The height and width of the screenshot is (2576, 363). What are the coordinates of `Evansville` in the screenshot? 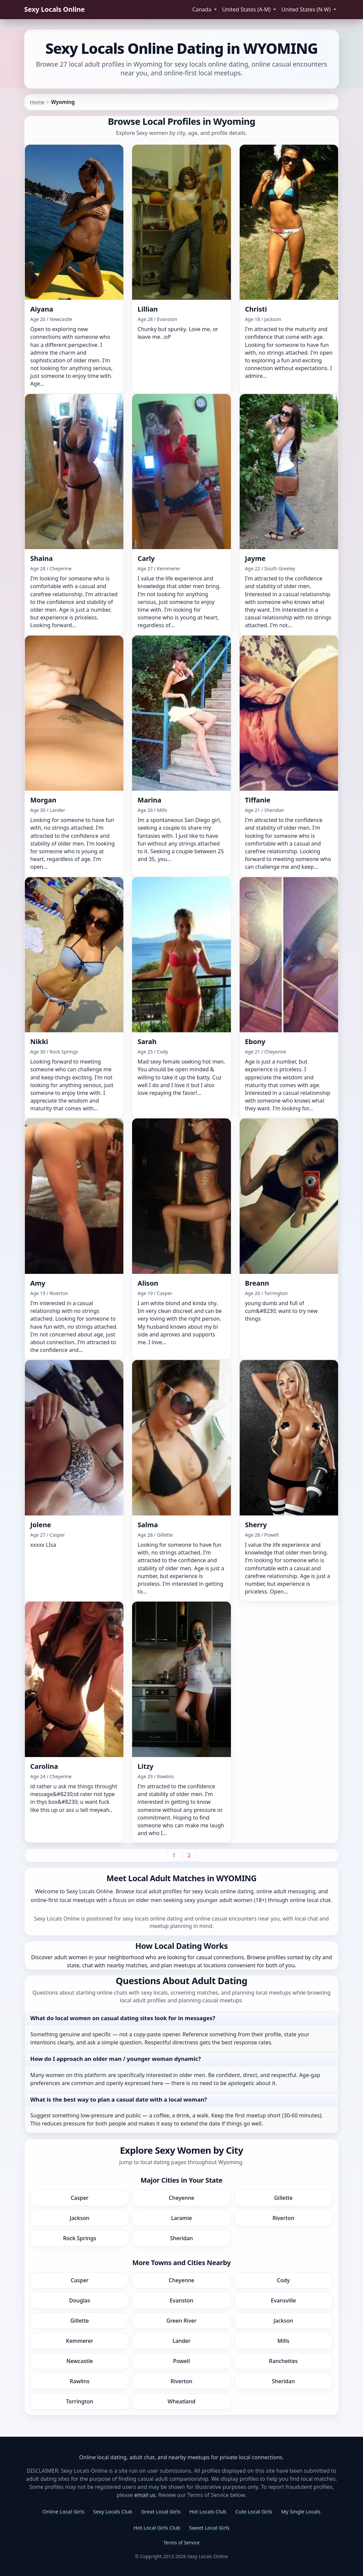 It's located at (283, 2300).